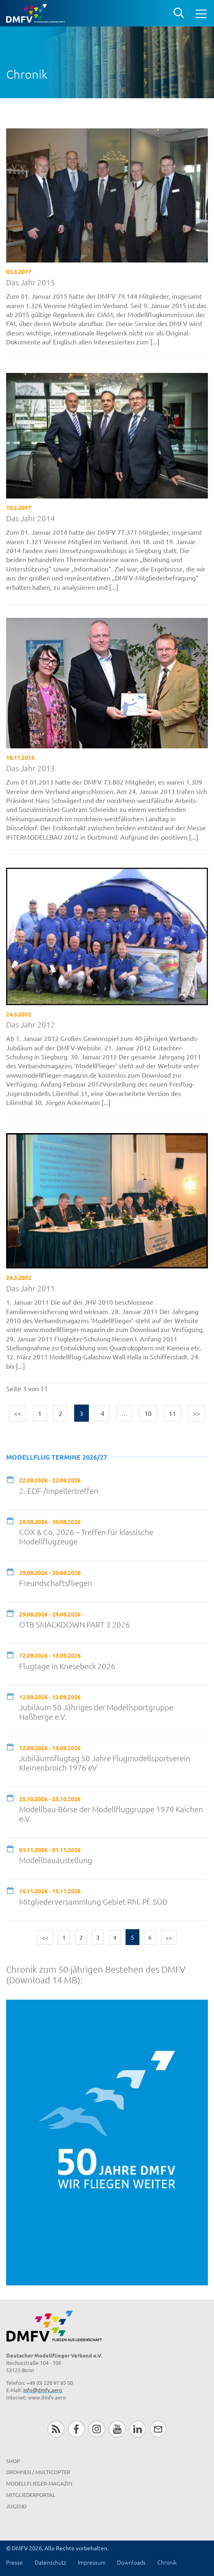 Image resolution: width=214 pixels, height=2576 pixels. What do you see at coordinates (74, 1624) in the screenshot?
I see `OTB SMACKDOWN PART 3 2026` at bounding box center [74, 1624].